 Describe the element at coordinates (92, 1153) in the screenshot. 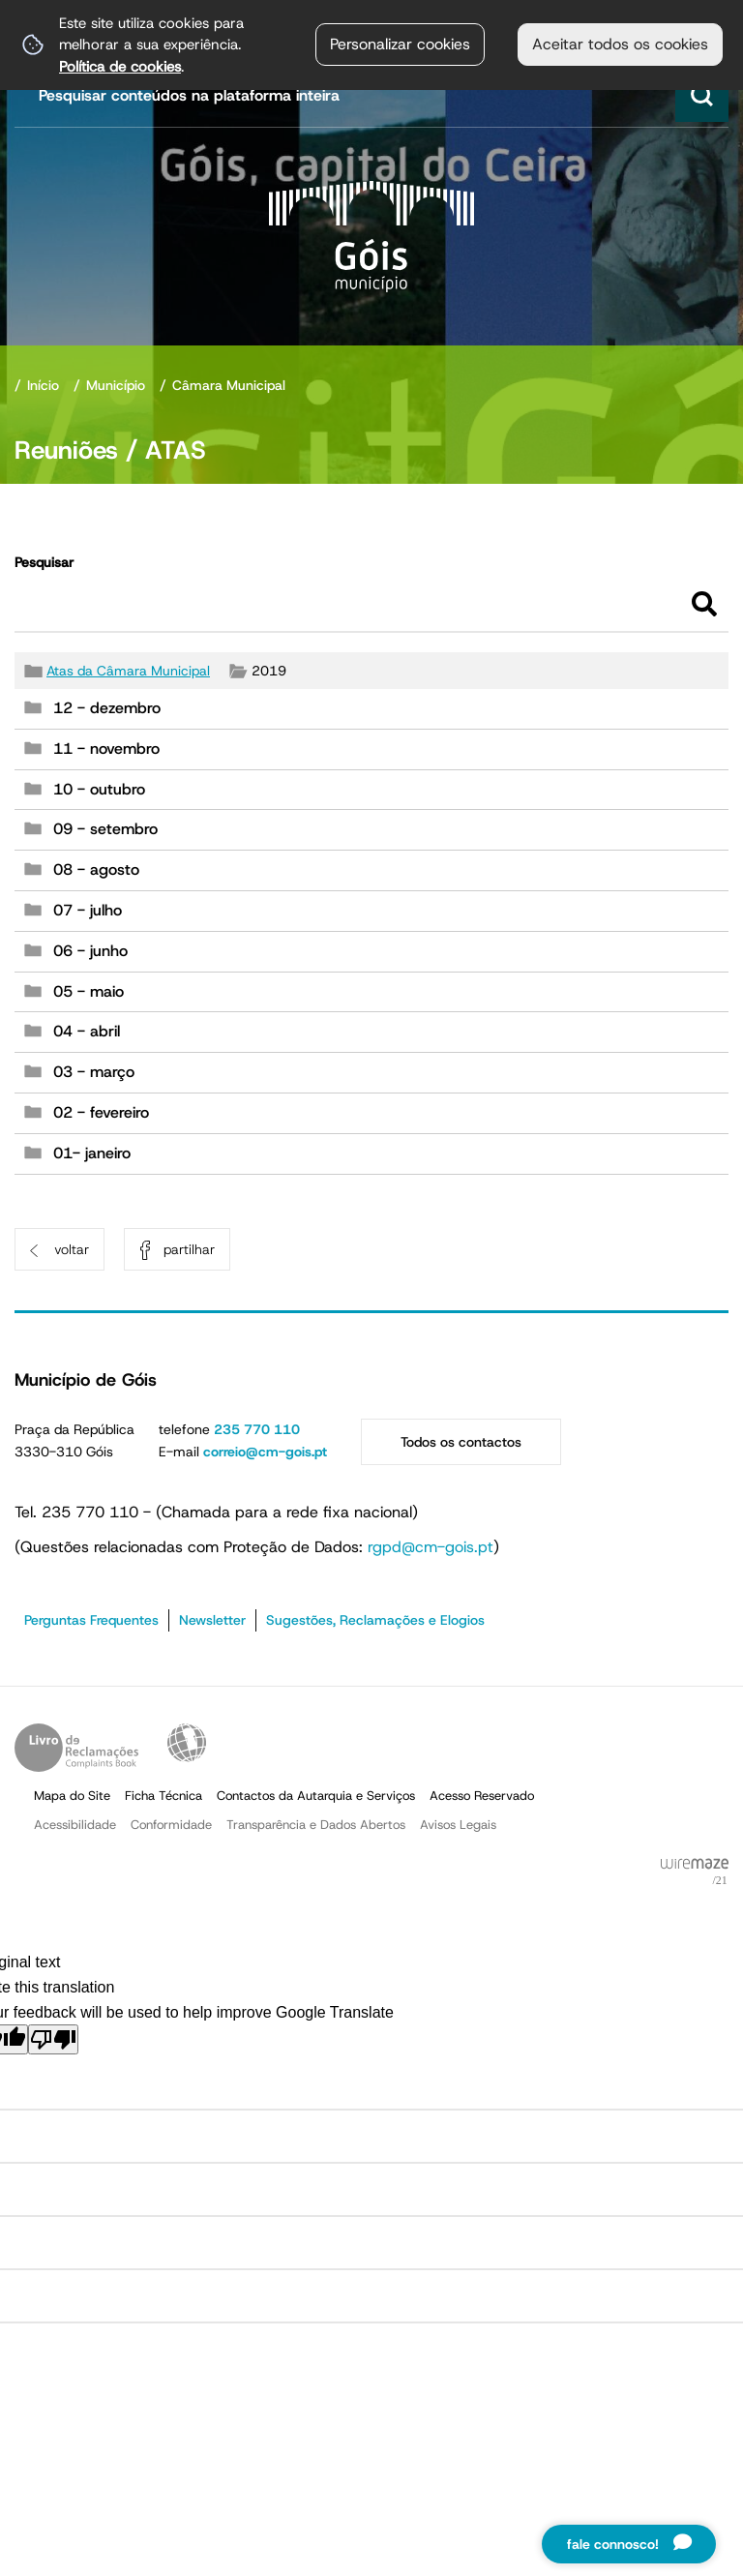

I see `01- janeiro` at that location.